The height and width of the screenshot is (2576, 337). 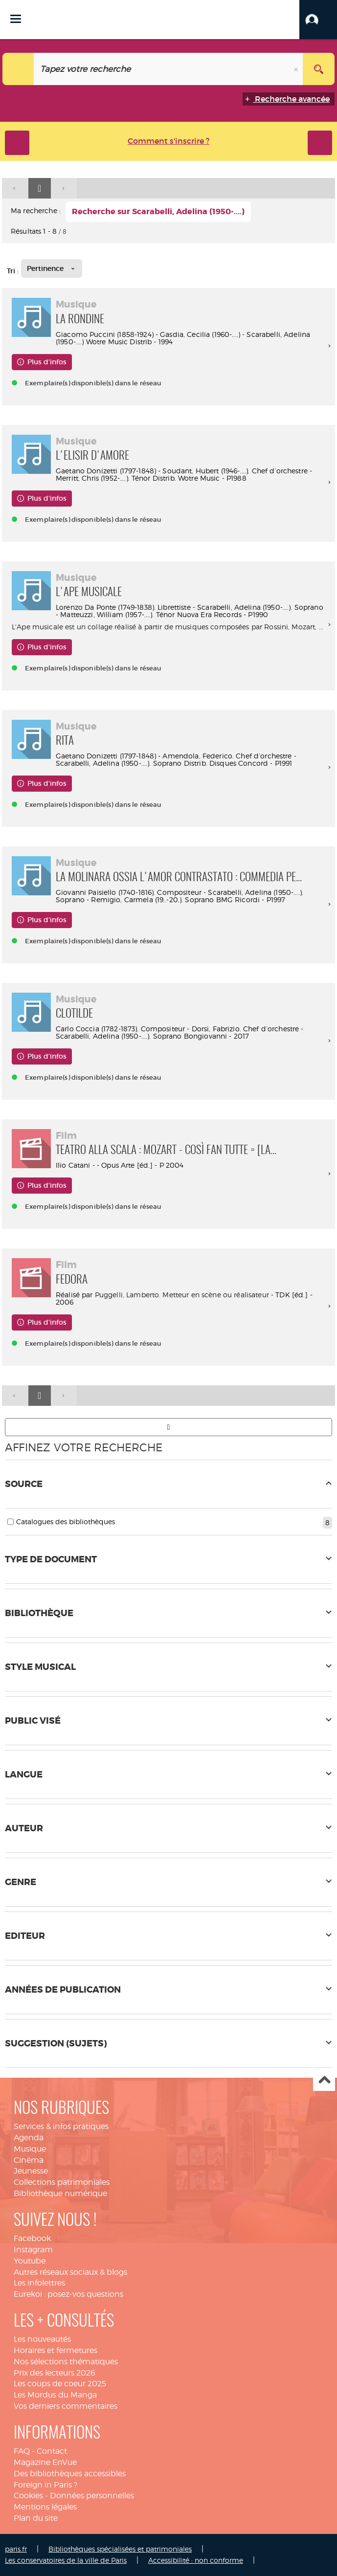 What do you see at coordinates (92, 2495) in the screenshot?
I see `Données personnelles` at bounding box center [92, 2495].